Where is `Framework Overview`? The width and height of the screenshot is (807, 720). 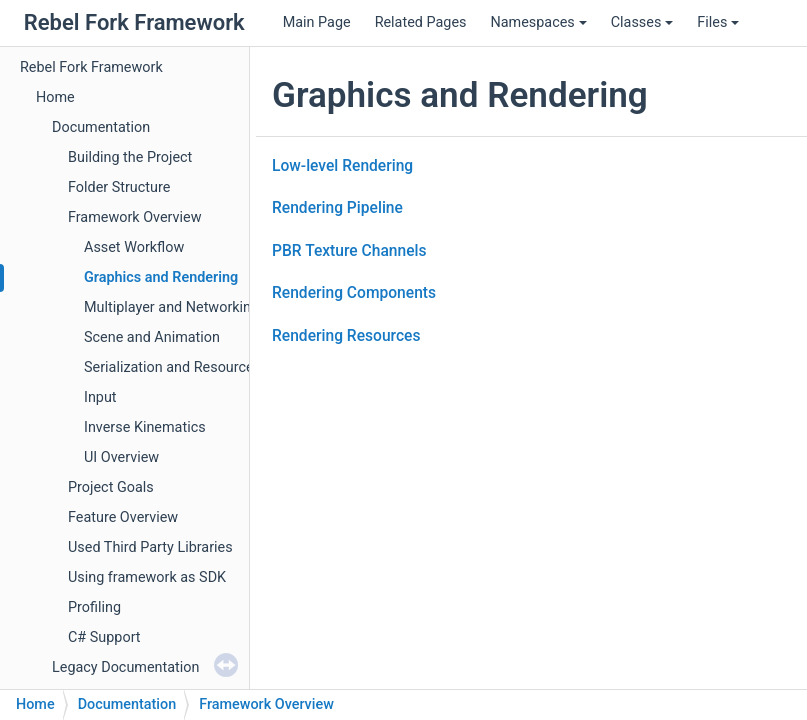
Framework Overview is located at coordinates (135, 217).